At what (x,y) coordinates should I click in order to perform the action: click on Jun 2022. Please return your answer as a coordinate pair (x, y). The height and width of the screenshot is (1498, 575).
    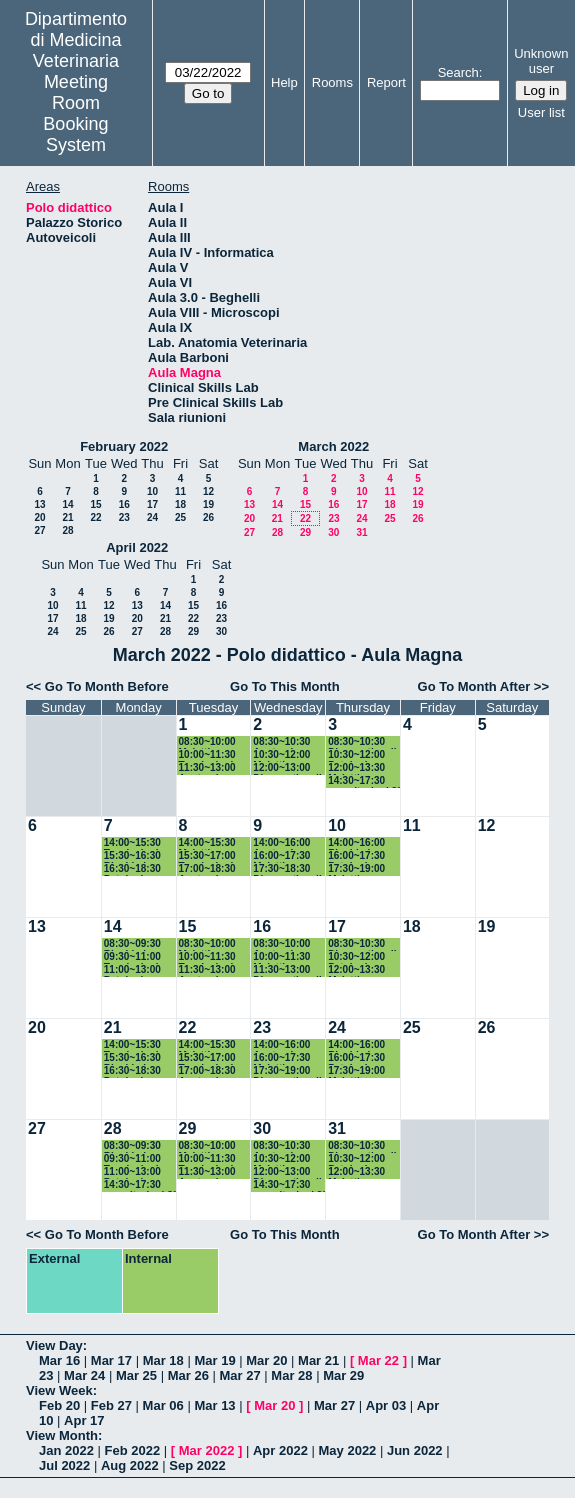
    Looking at the image, I should click on (415, 1450).